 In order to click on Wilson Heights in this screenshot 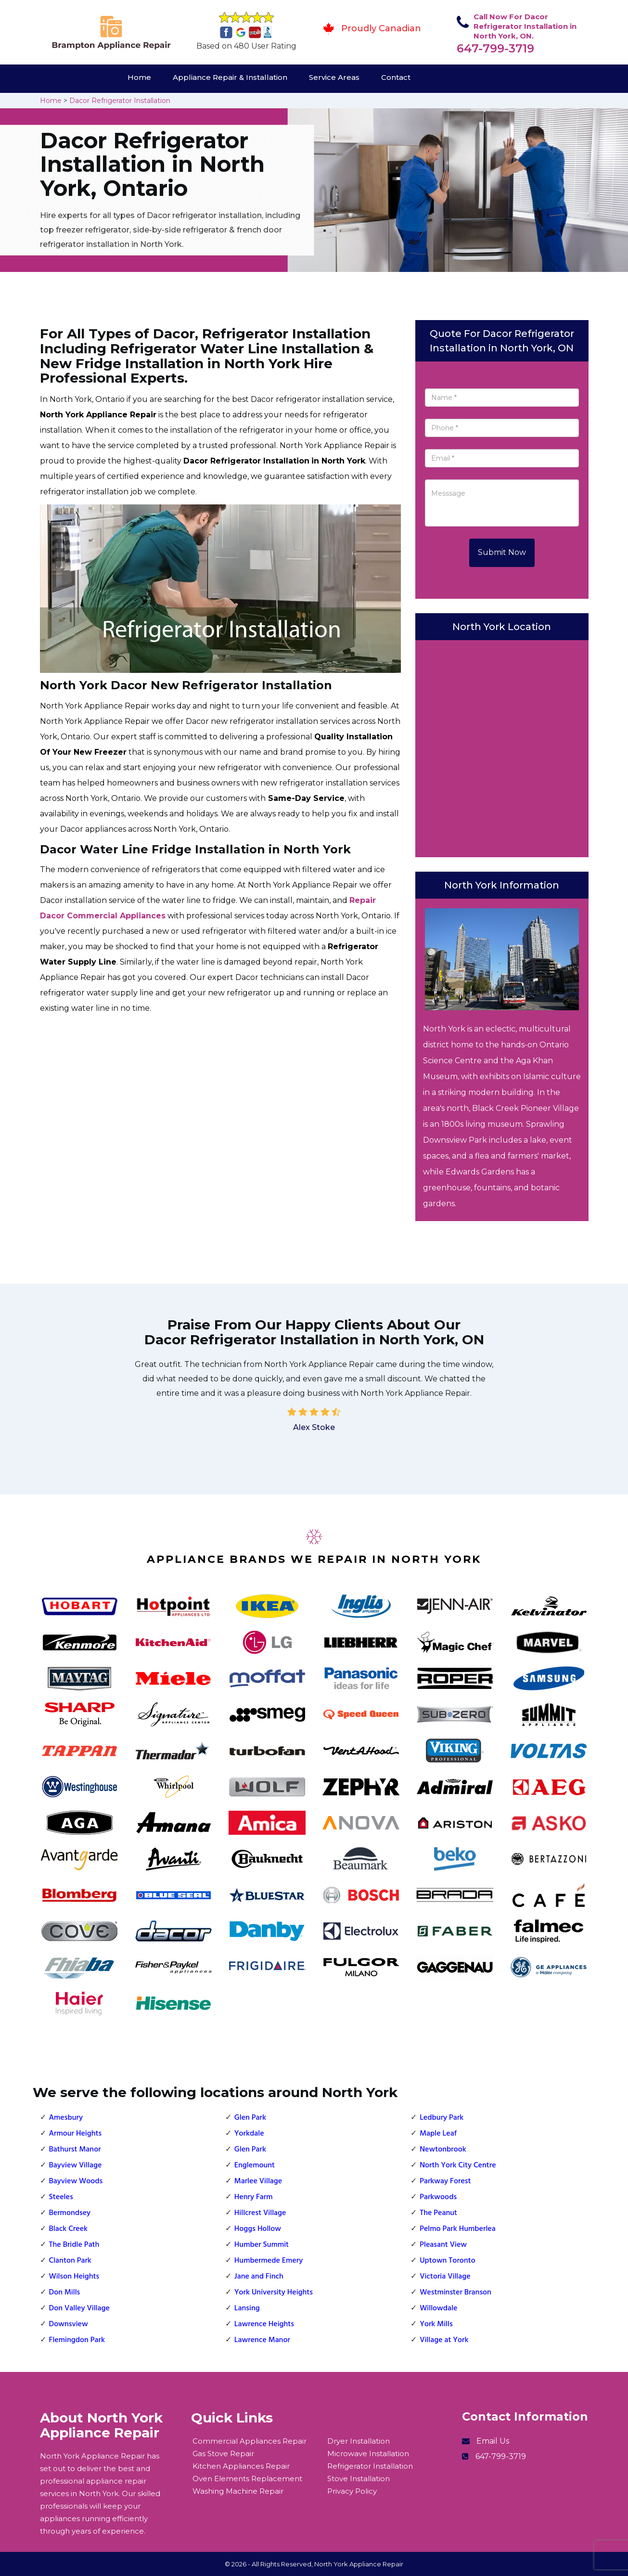, I will do `click(74, 2276)`.